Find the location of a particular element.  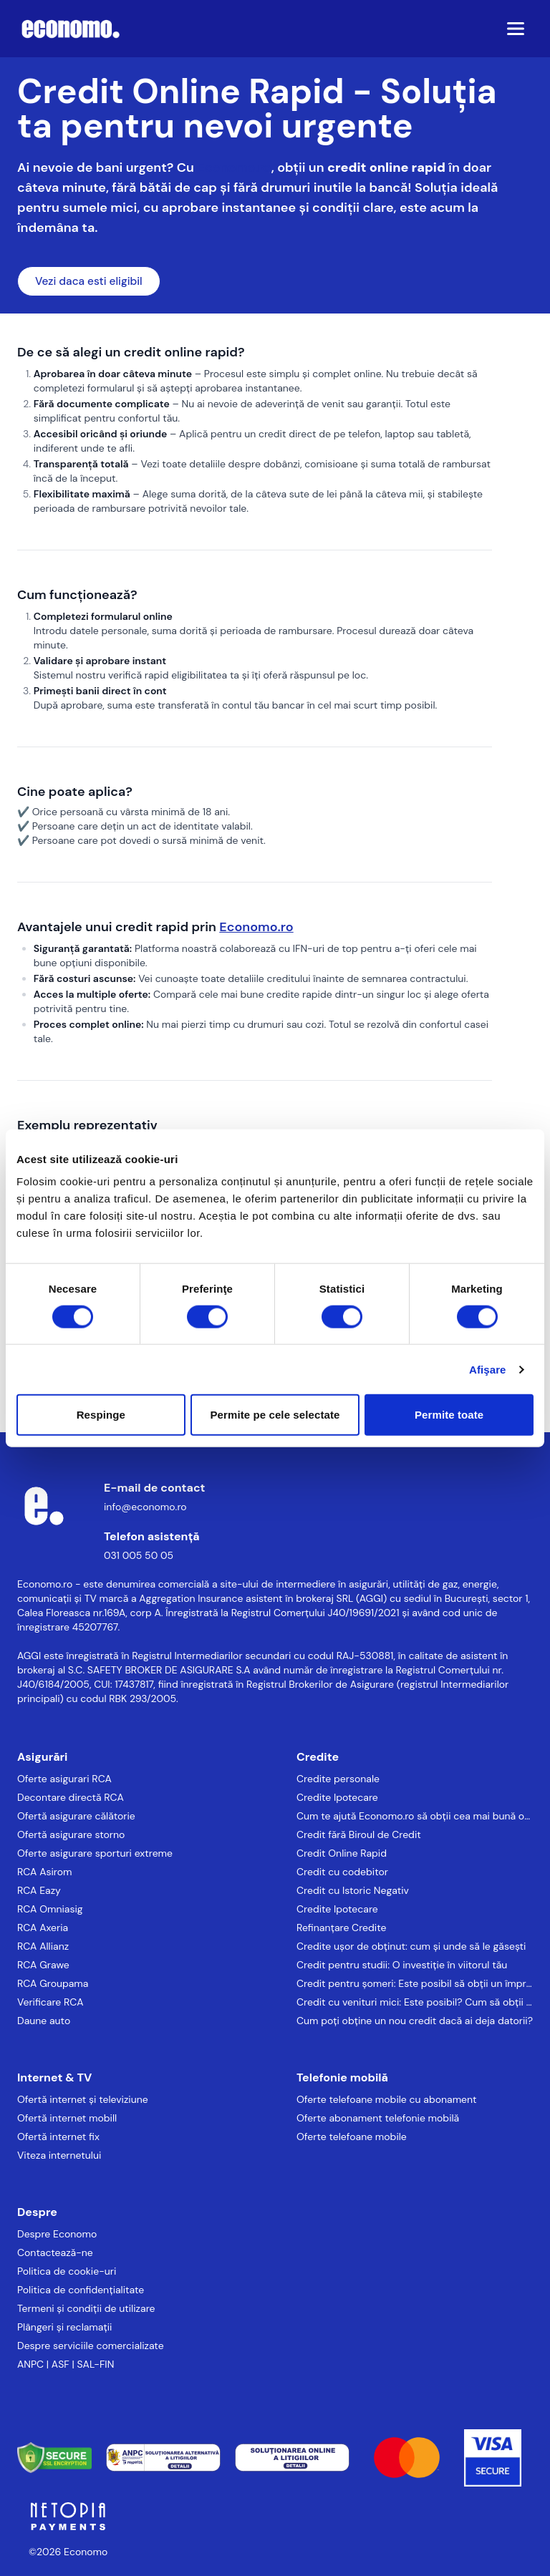

Permite pe cele selectate is located at coordinates (275, 1415).